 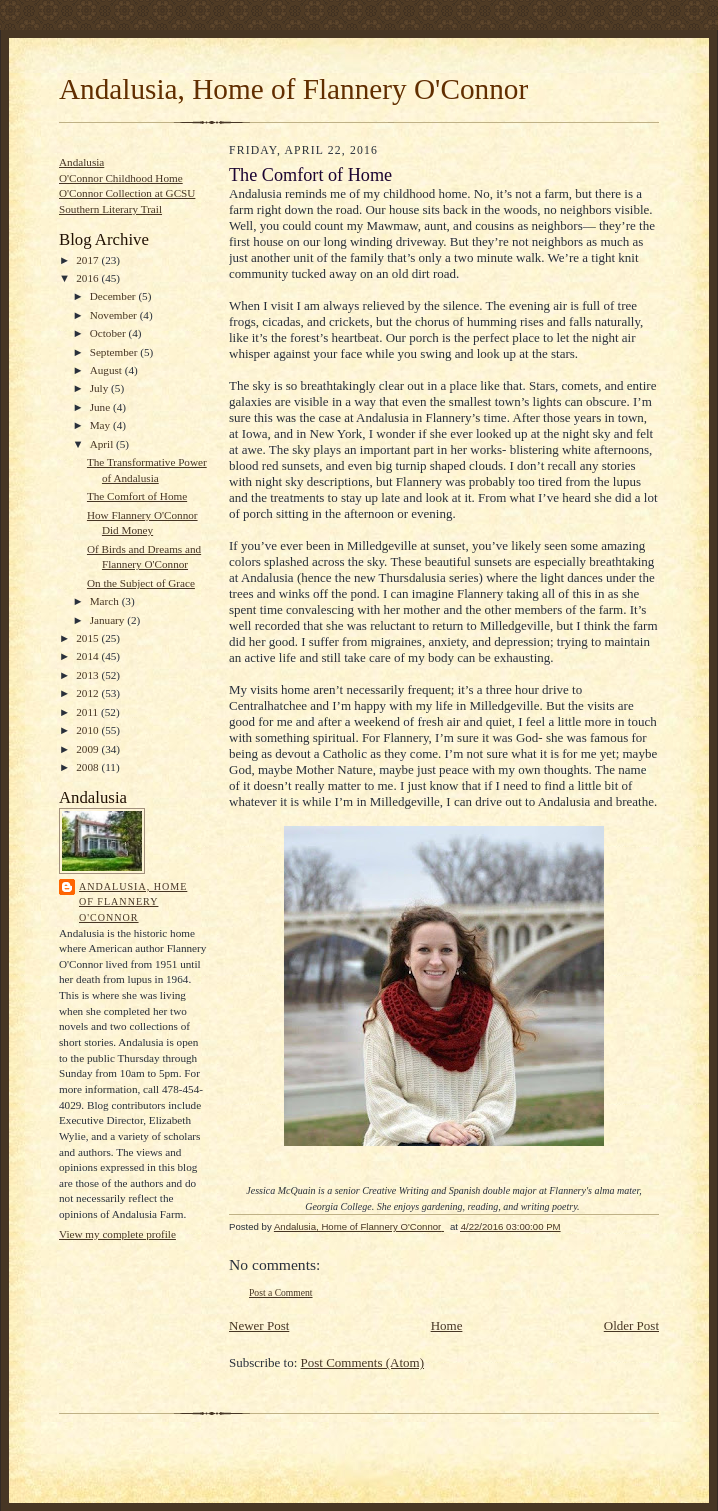 I want to click on May, so click(x=101, y=425).